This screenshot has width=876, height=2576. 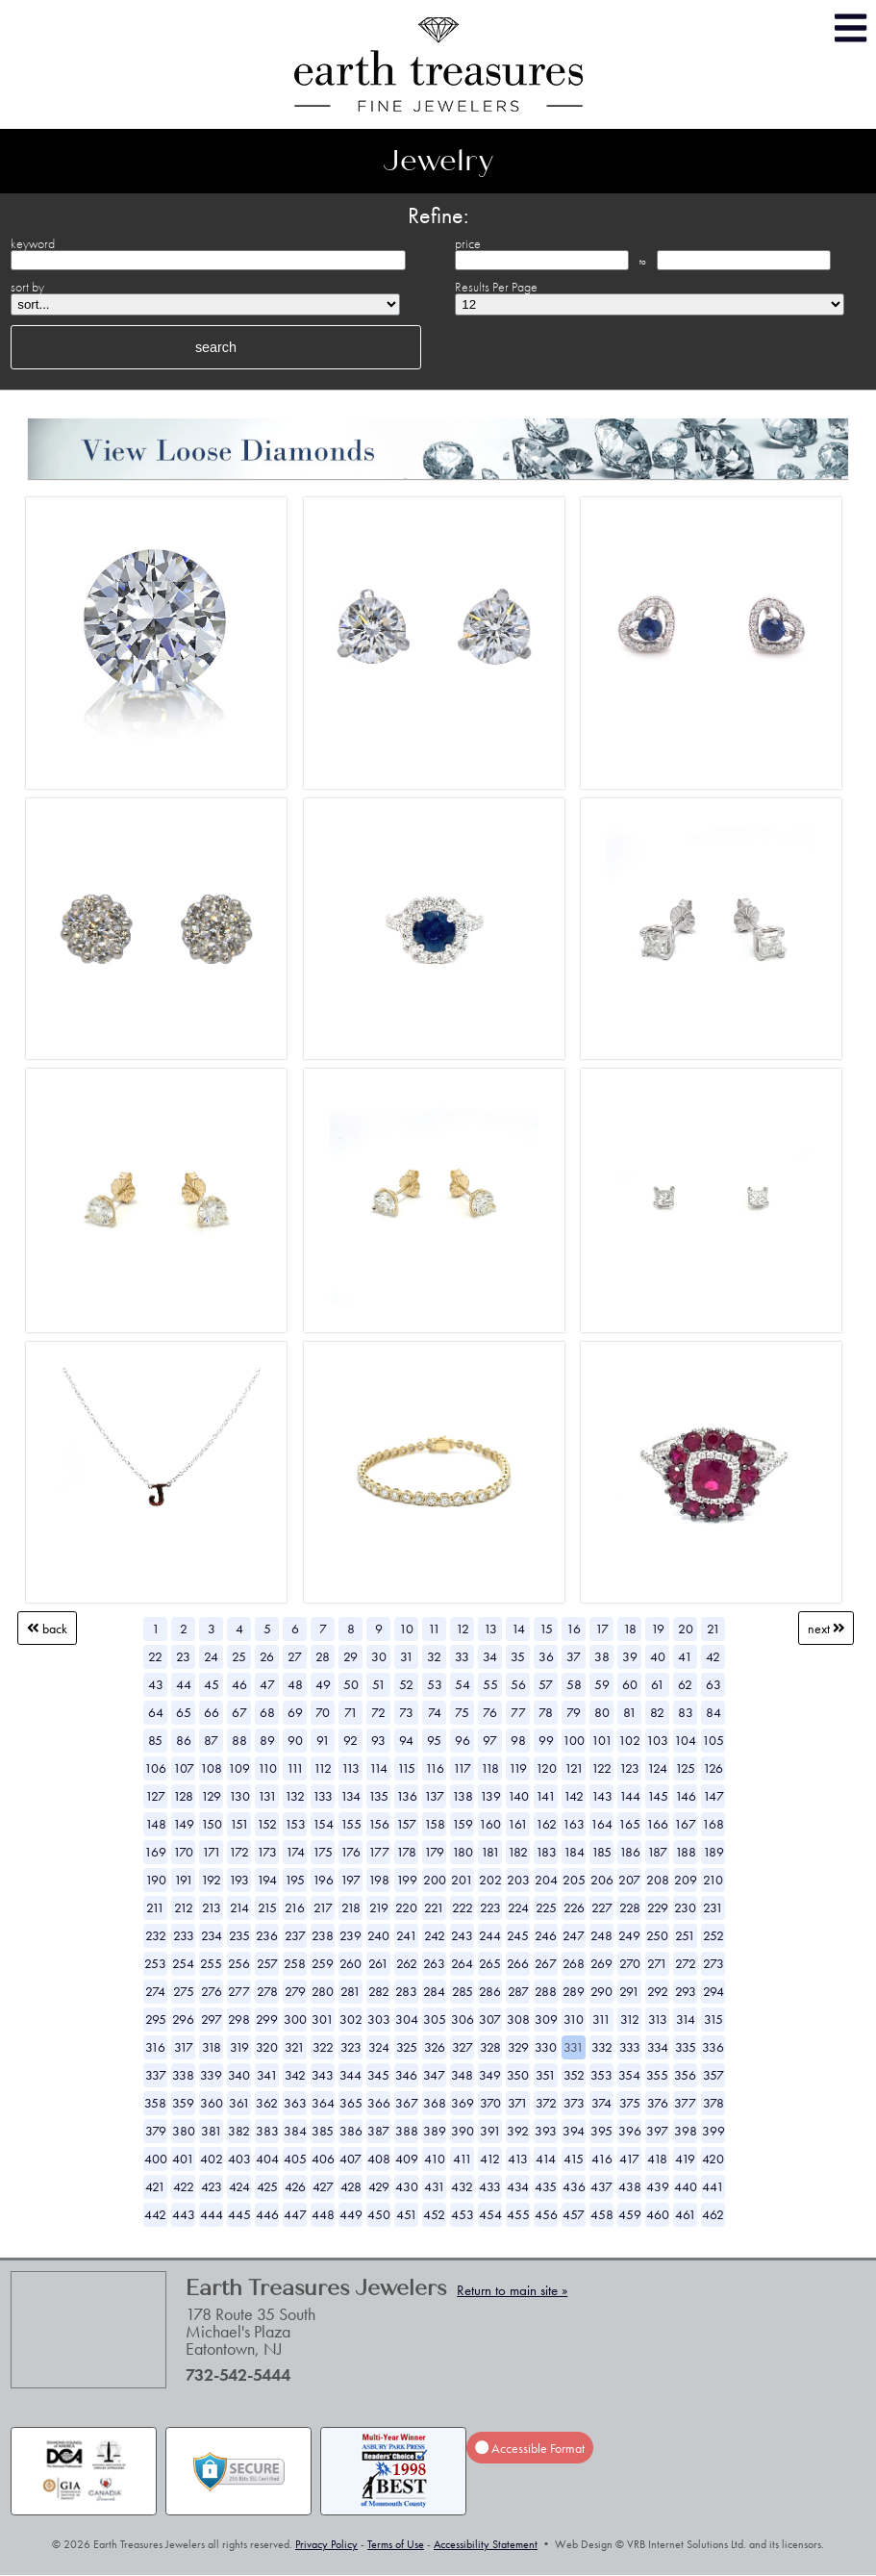 What do you see at coordinates (574, 2214) in the screenshot?
I see `457` at bounding box center [574, 2214].